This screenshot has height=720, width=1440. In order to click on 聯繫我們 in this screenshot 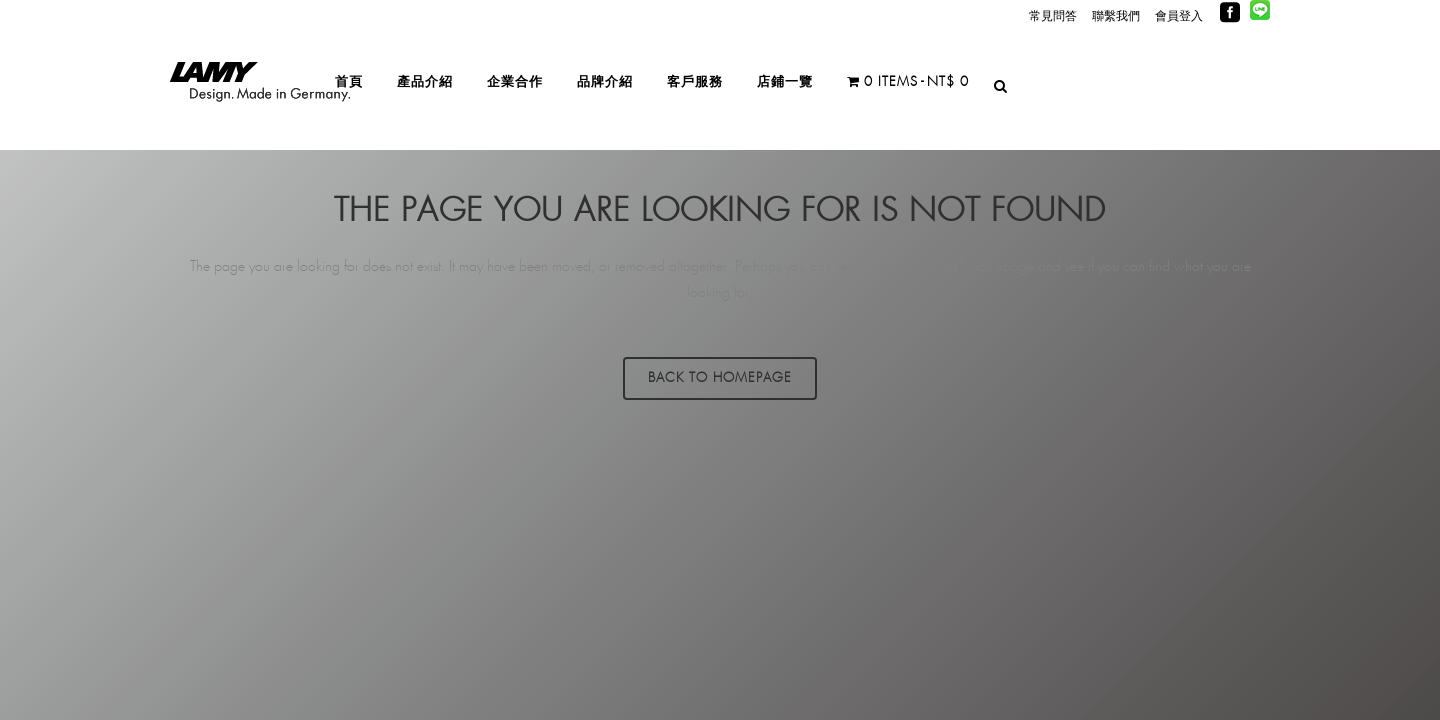, I will do `click(1116, 16)`.